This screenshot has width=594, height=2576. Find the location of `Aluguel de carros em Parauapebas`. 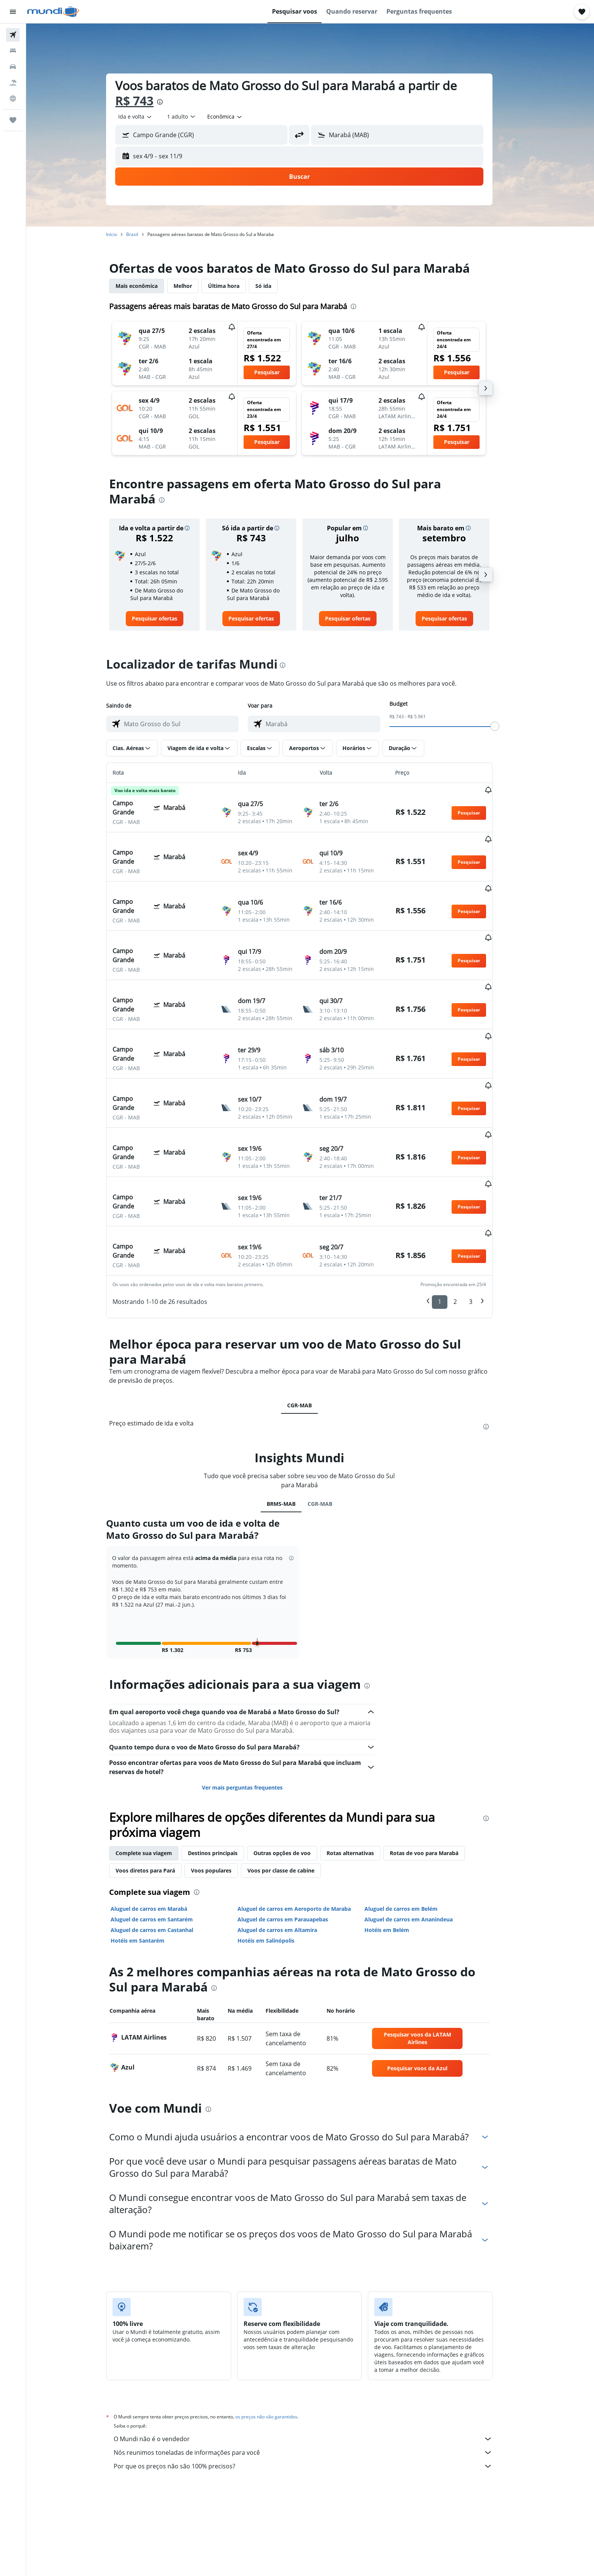

Aluguel de carros em Parauapebas is located at coordinates (293, 1833).